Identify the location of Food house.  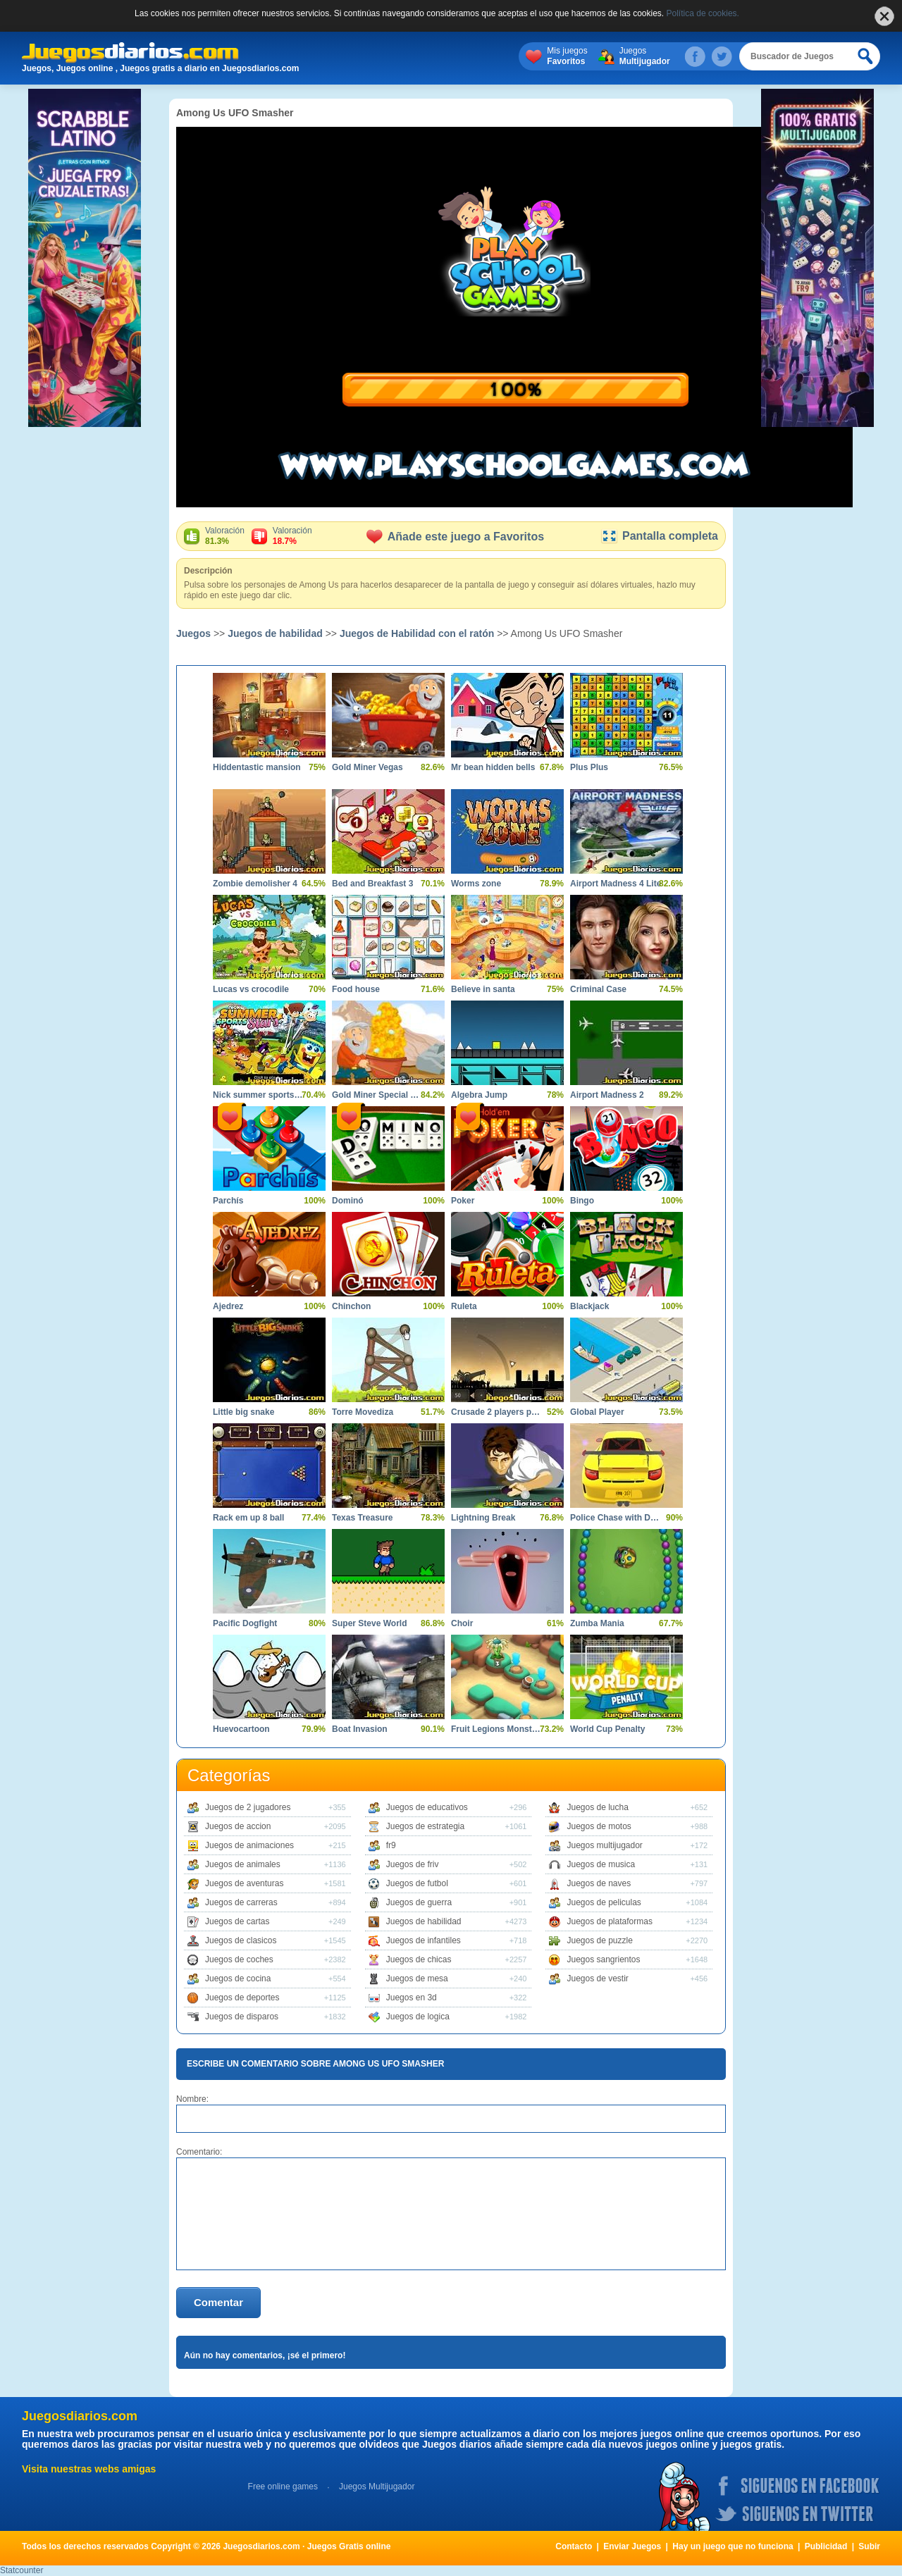
(356, 989).